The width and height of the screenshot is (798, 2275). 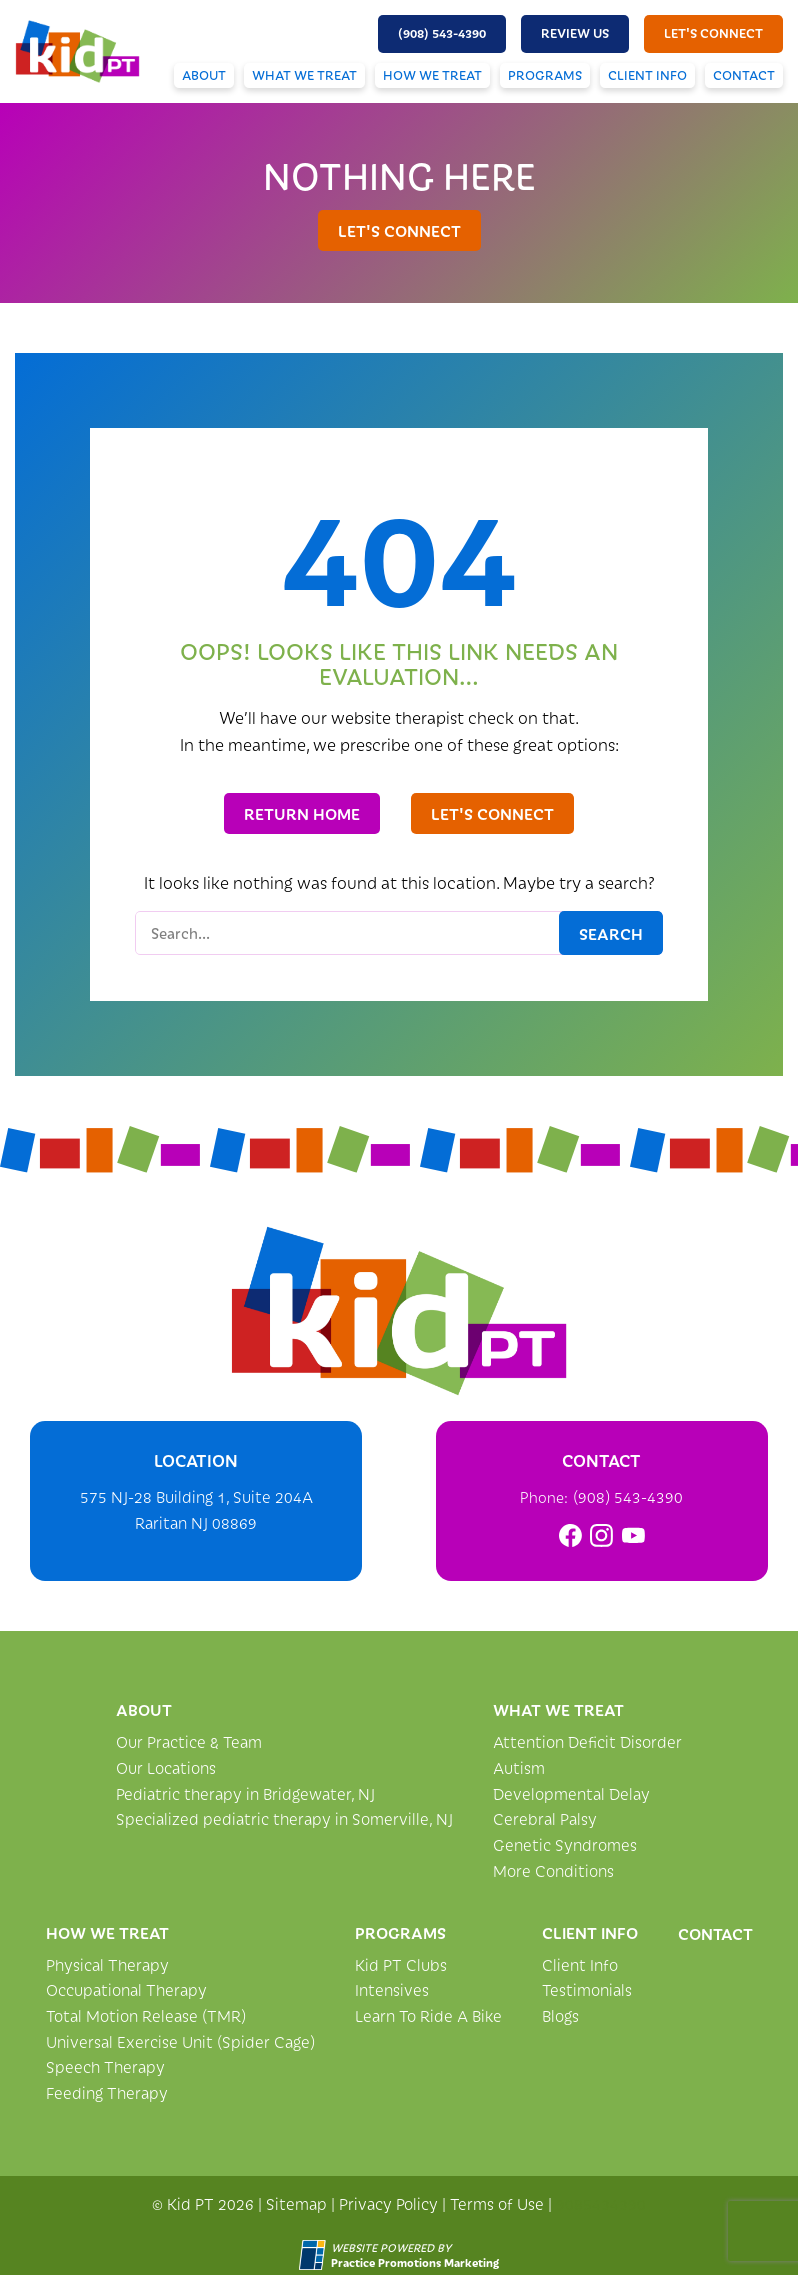 What do you see at coordinates (401, 1964) in the screenshot?
I see `Kid PT Clubs` at bounding box center [401, 1964].